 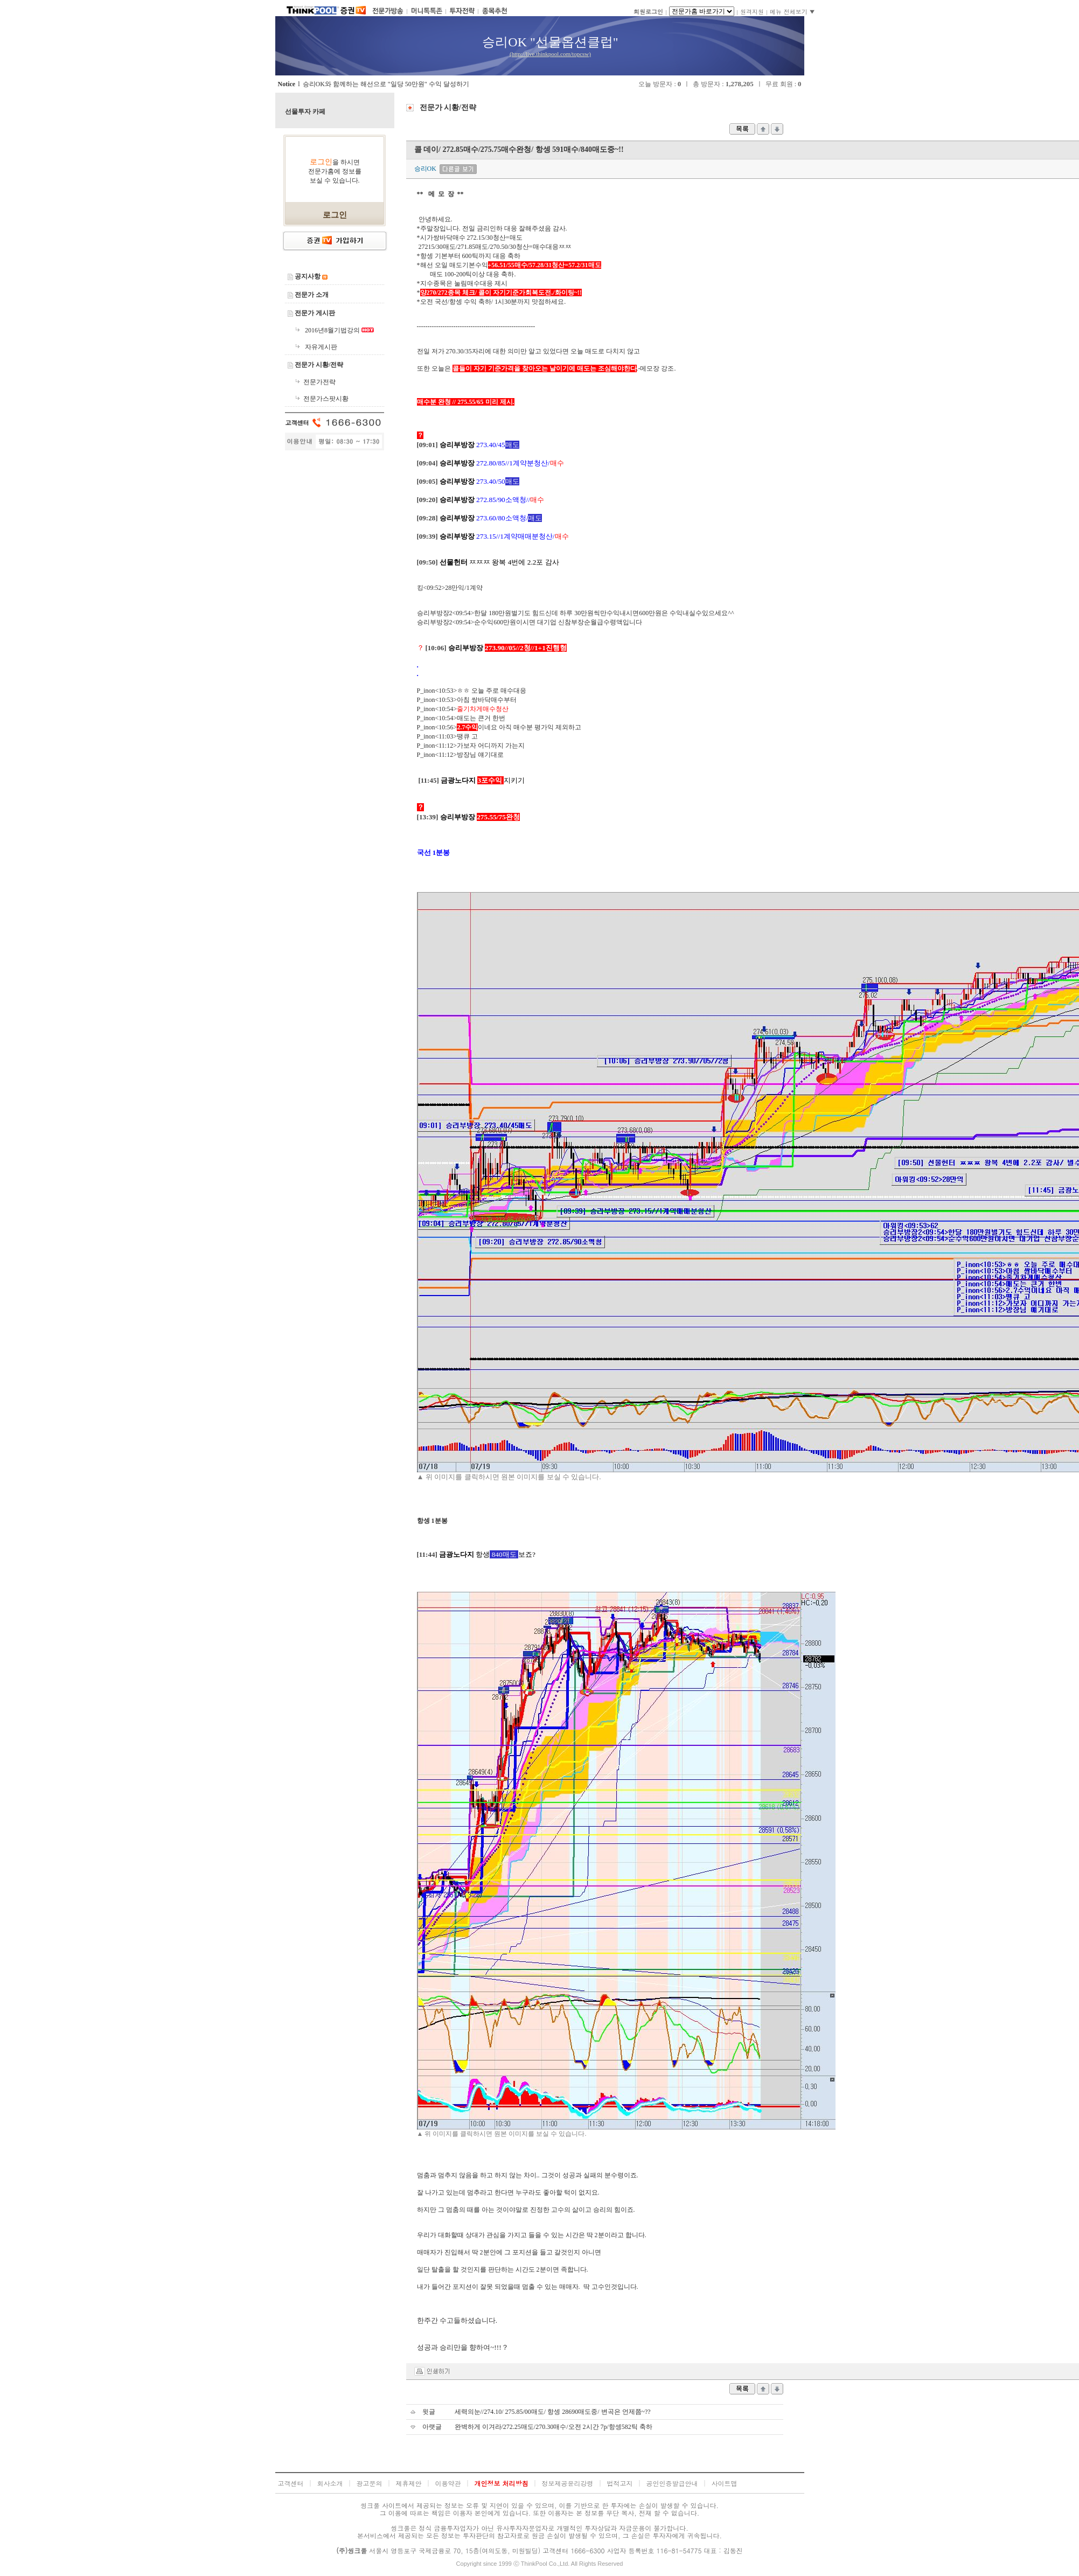 I want to click on 전문가전략, so click(x=319, y=382).